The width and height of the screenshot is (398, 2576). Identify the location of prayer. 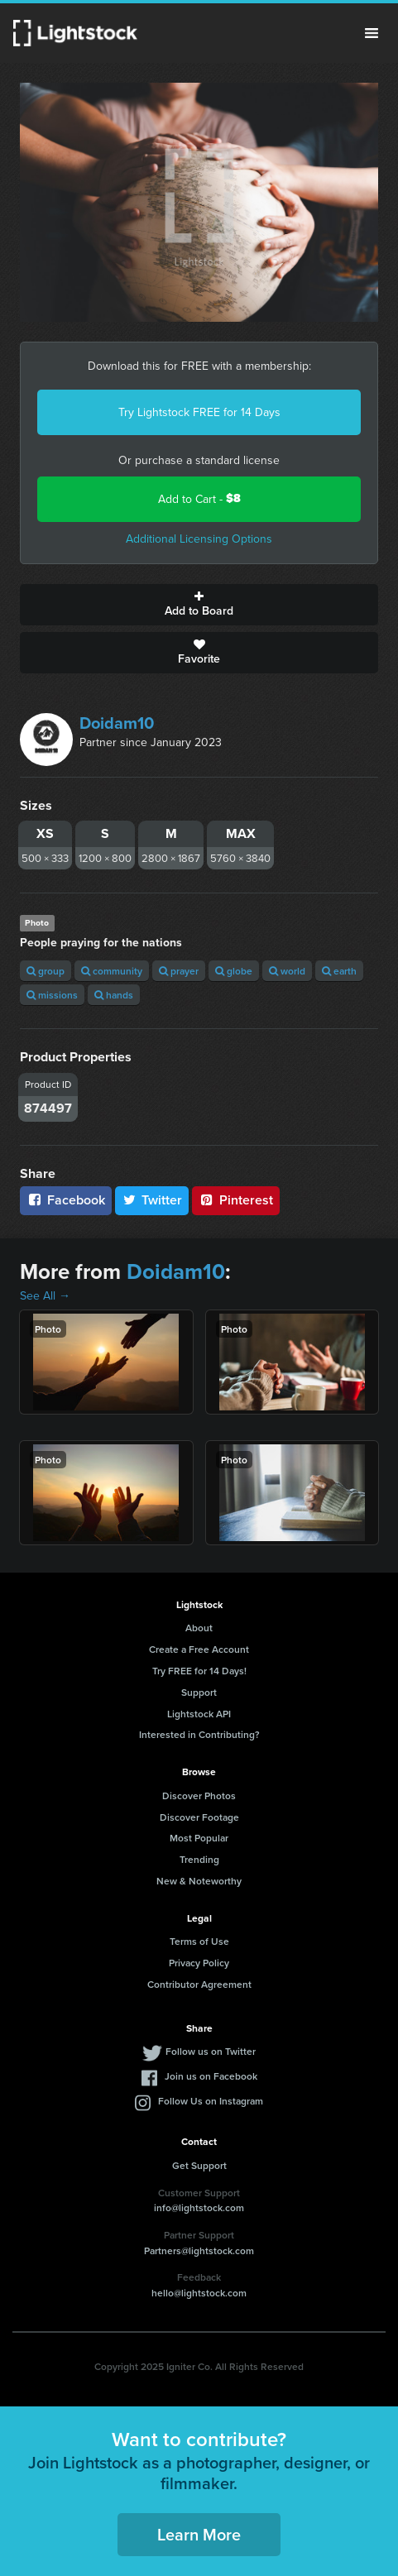
(179, 971).